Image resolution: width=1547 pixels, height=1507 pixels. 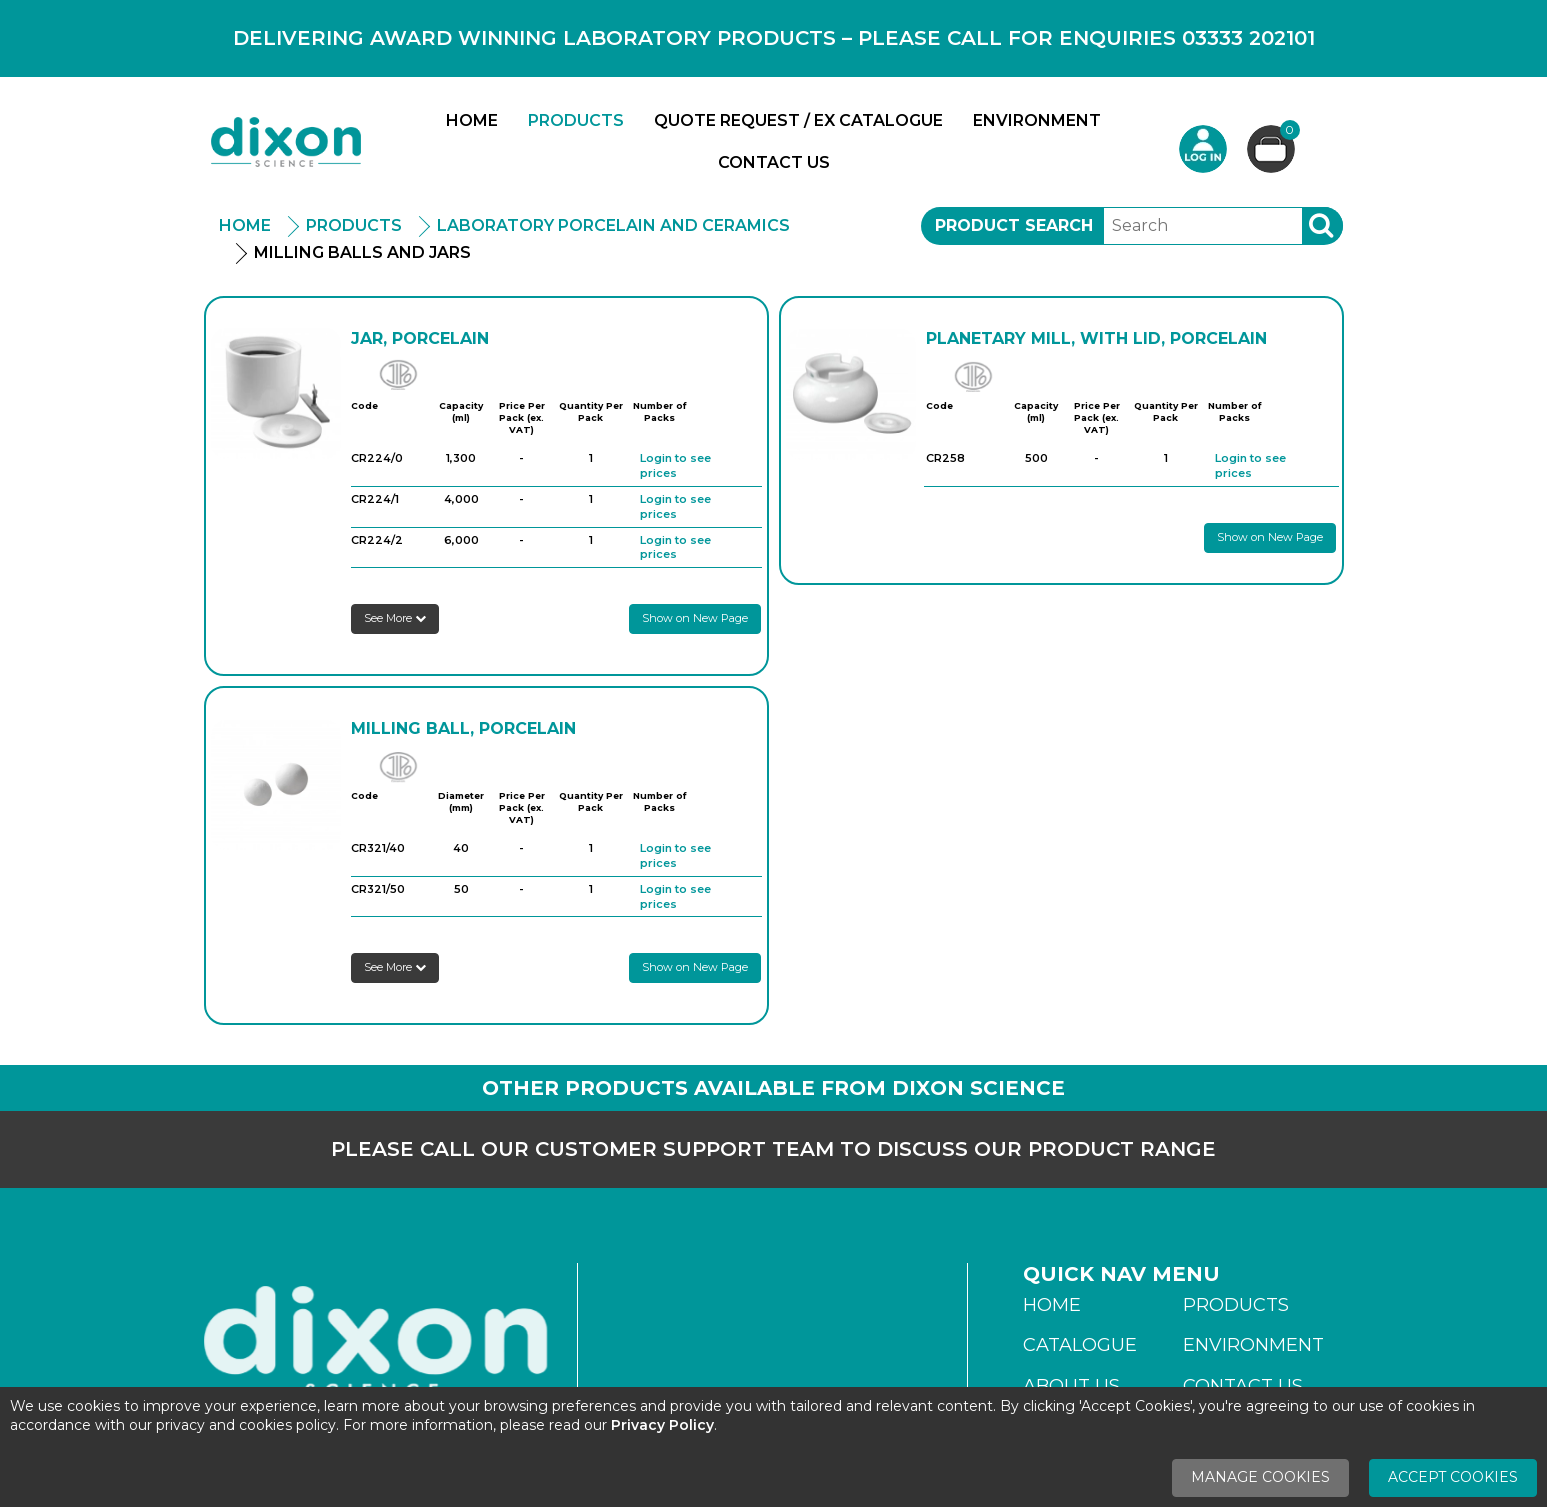 What do you see at coordinates (662, 1425) in the screenshot?
I see `Privacy Policy` at bounding box center [662, 1425].